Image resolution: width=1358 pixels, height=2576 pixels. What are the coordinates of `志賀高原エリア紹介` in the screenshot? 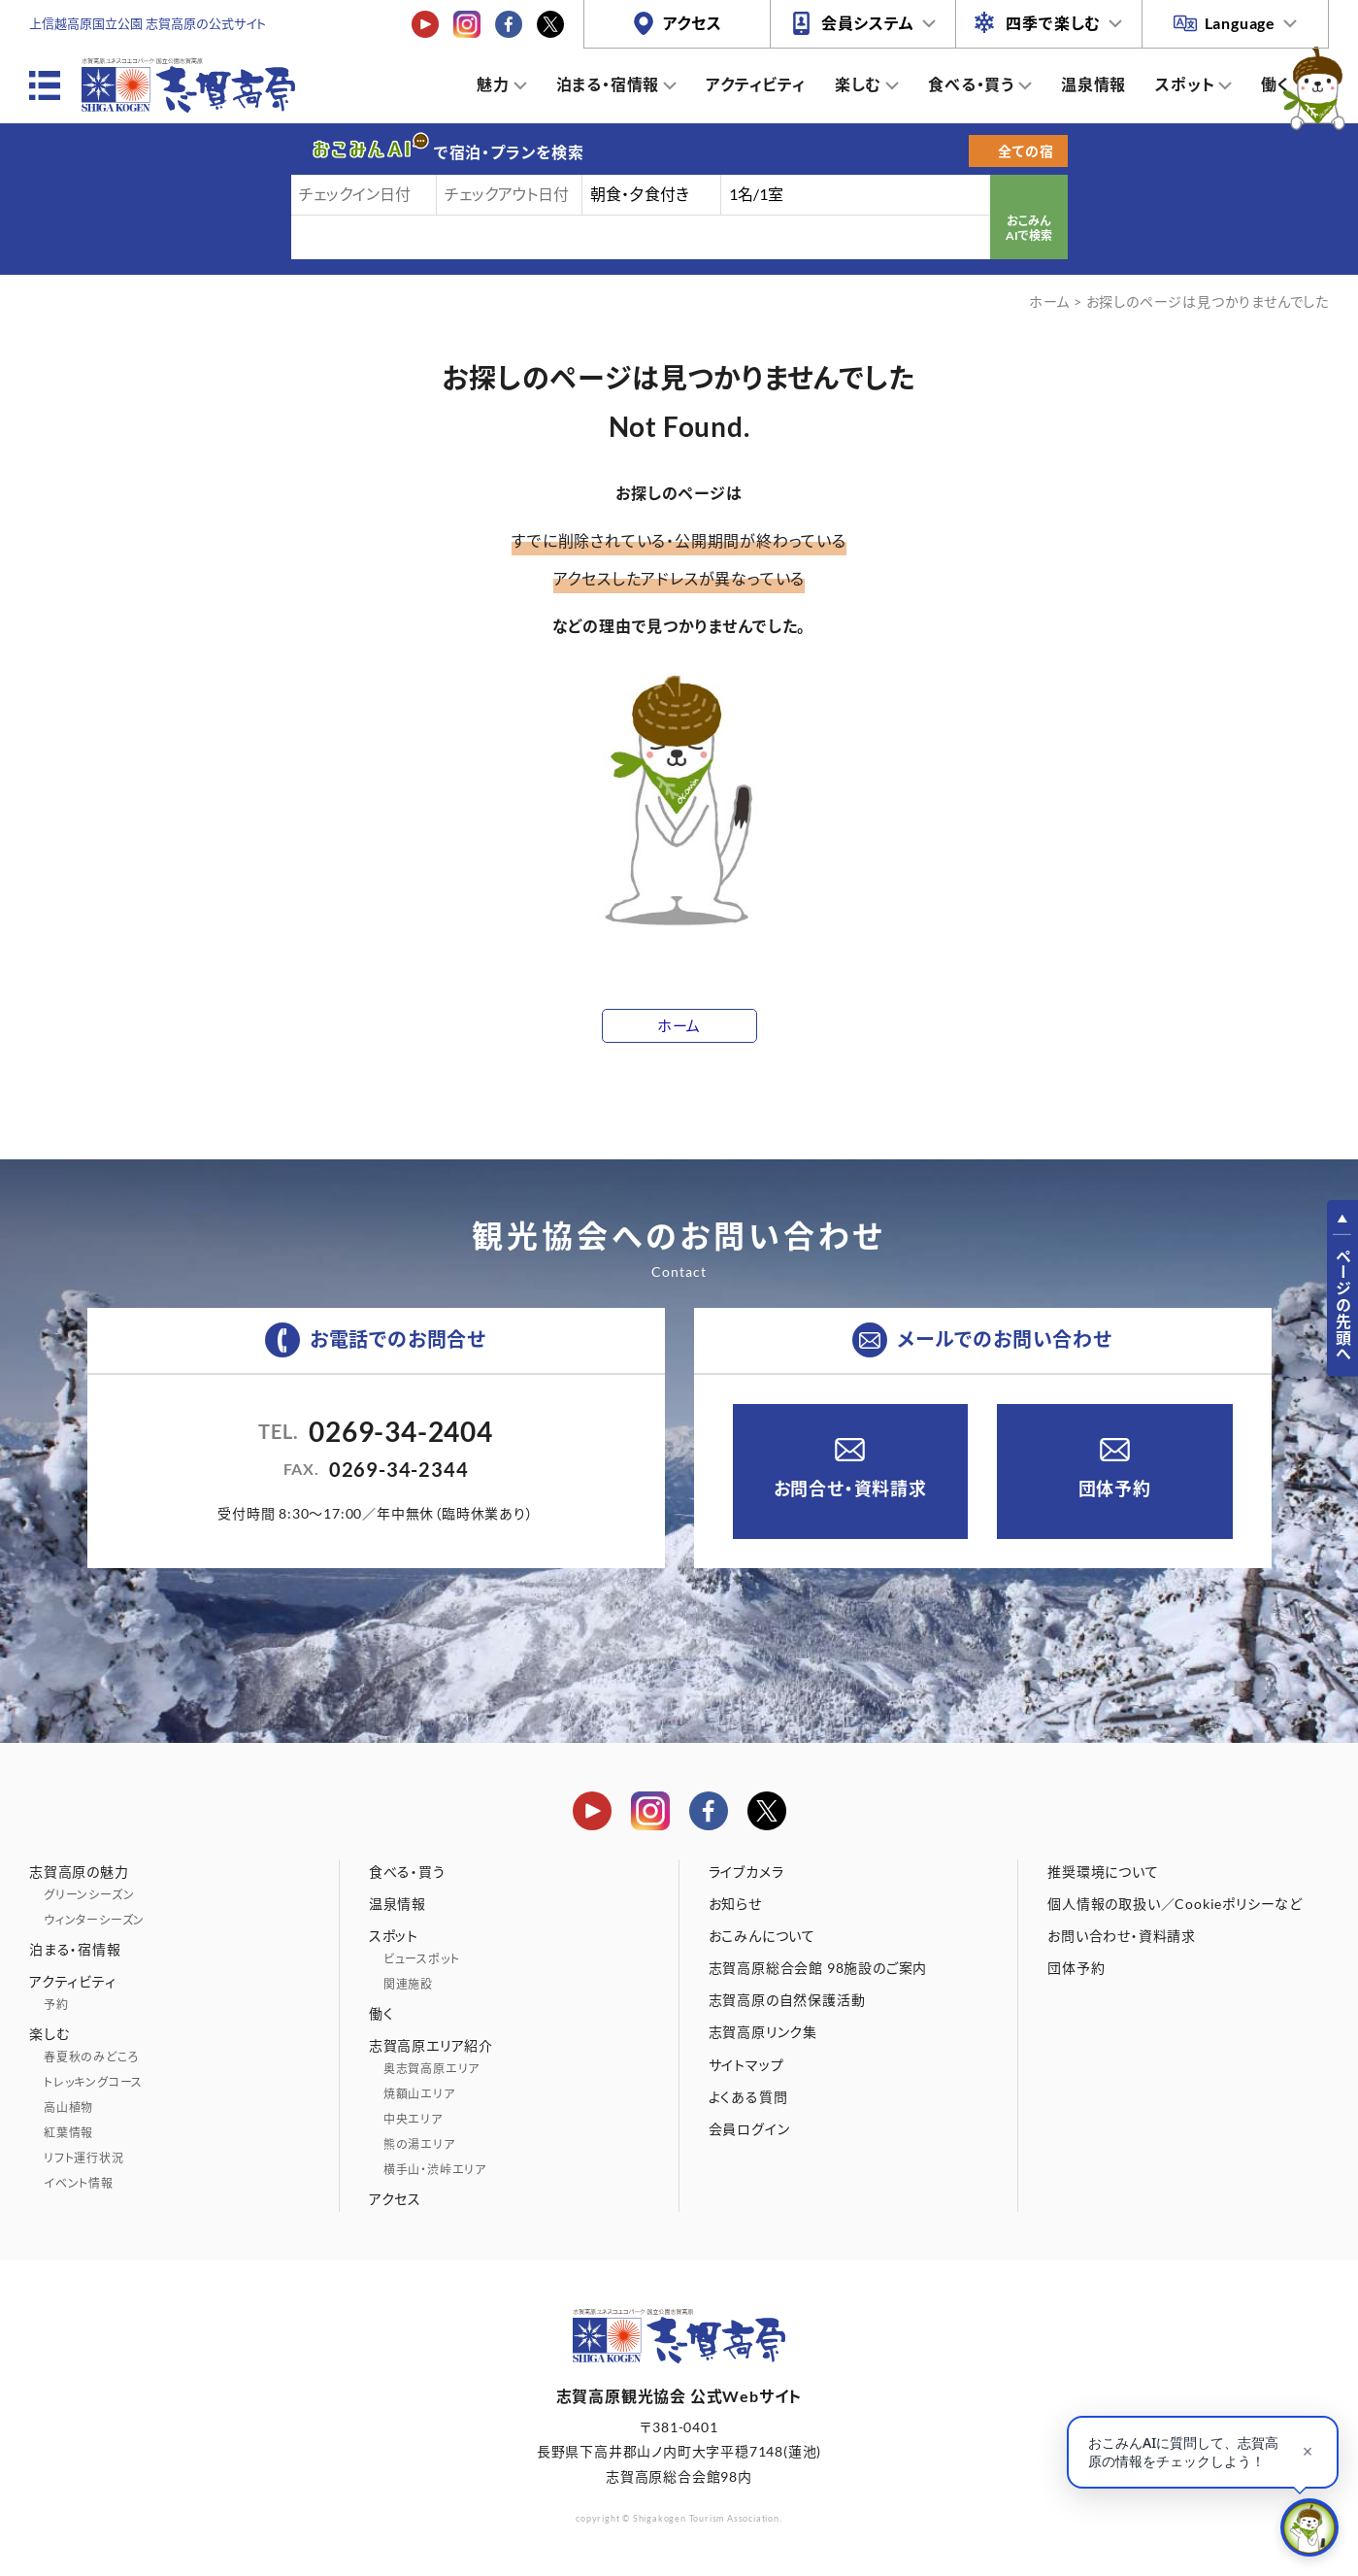 It's located at (431, 2045).